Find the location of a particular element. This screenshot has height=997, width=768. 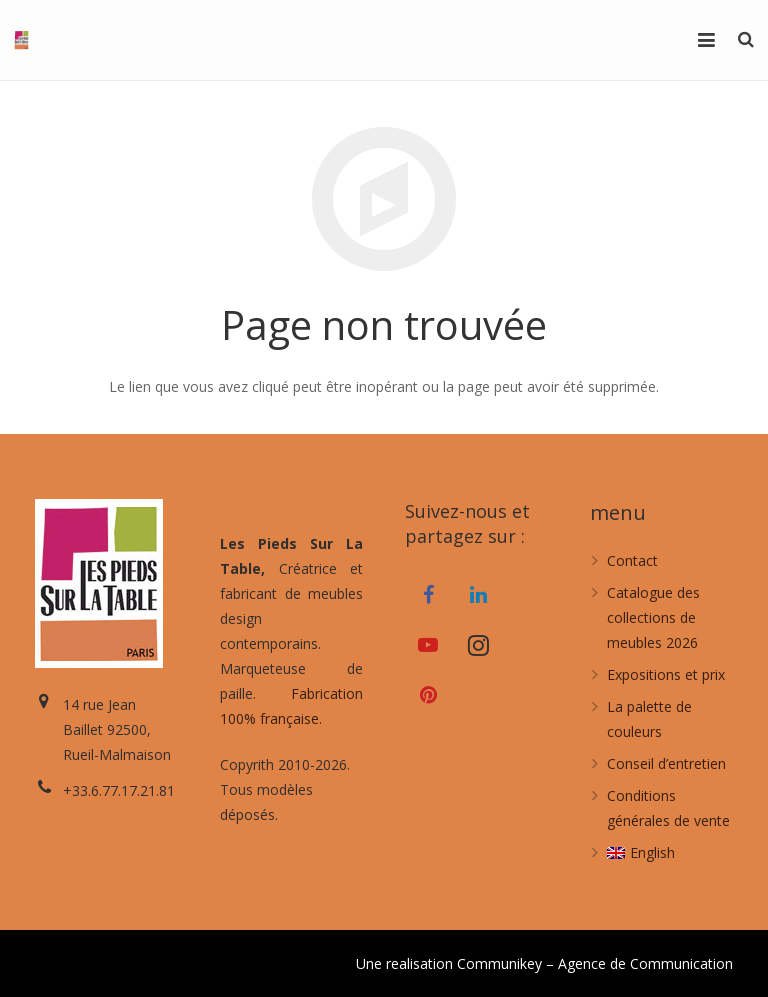

Agence de Communication is located at coordinates (645, 963).